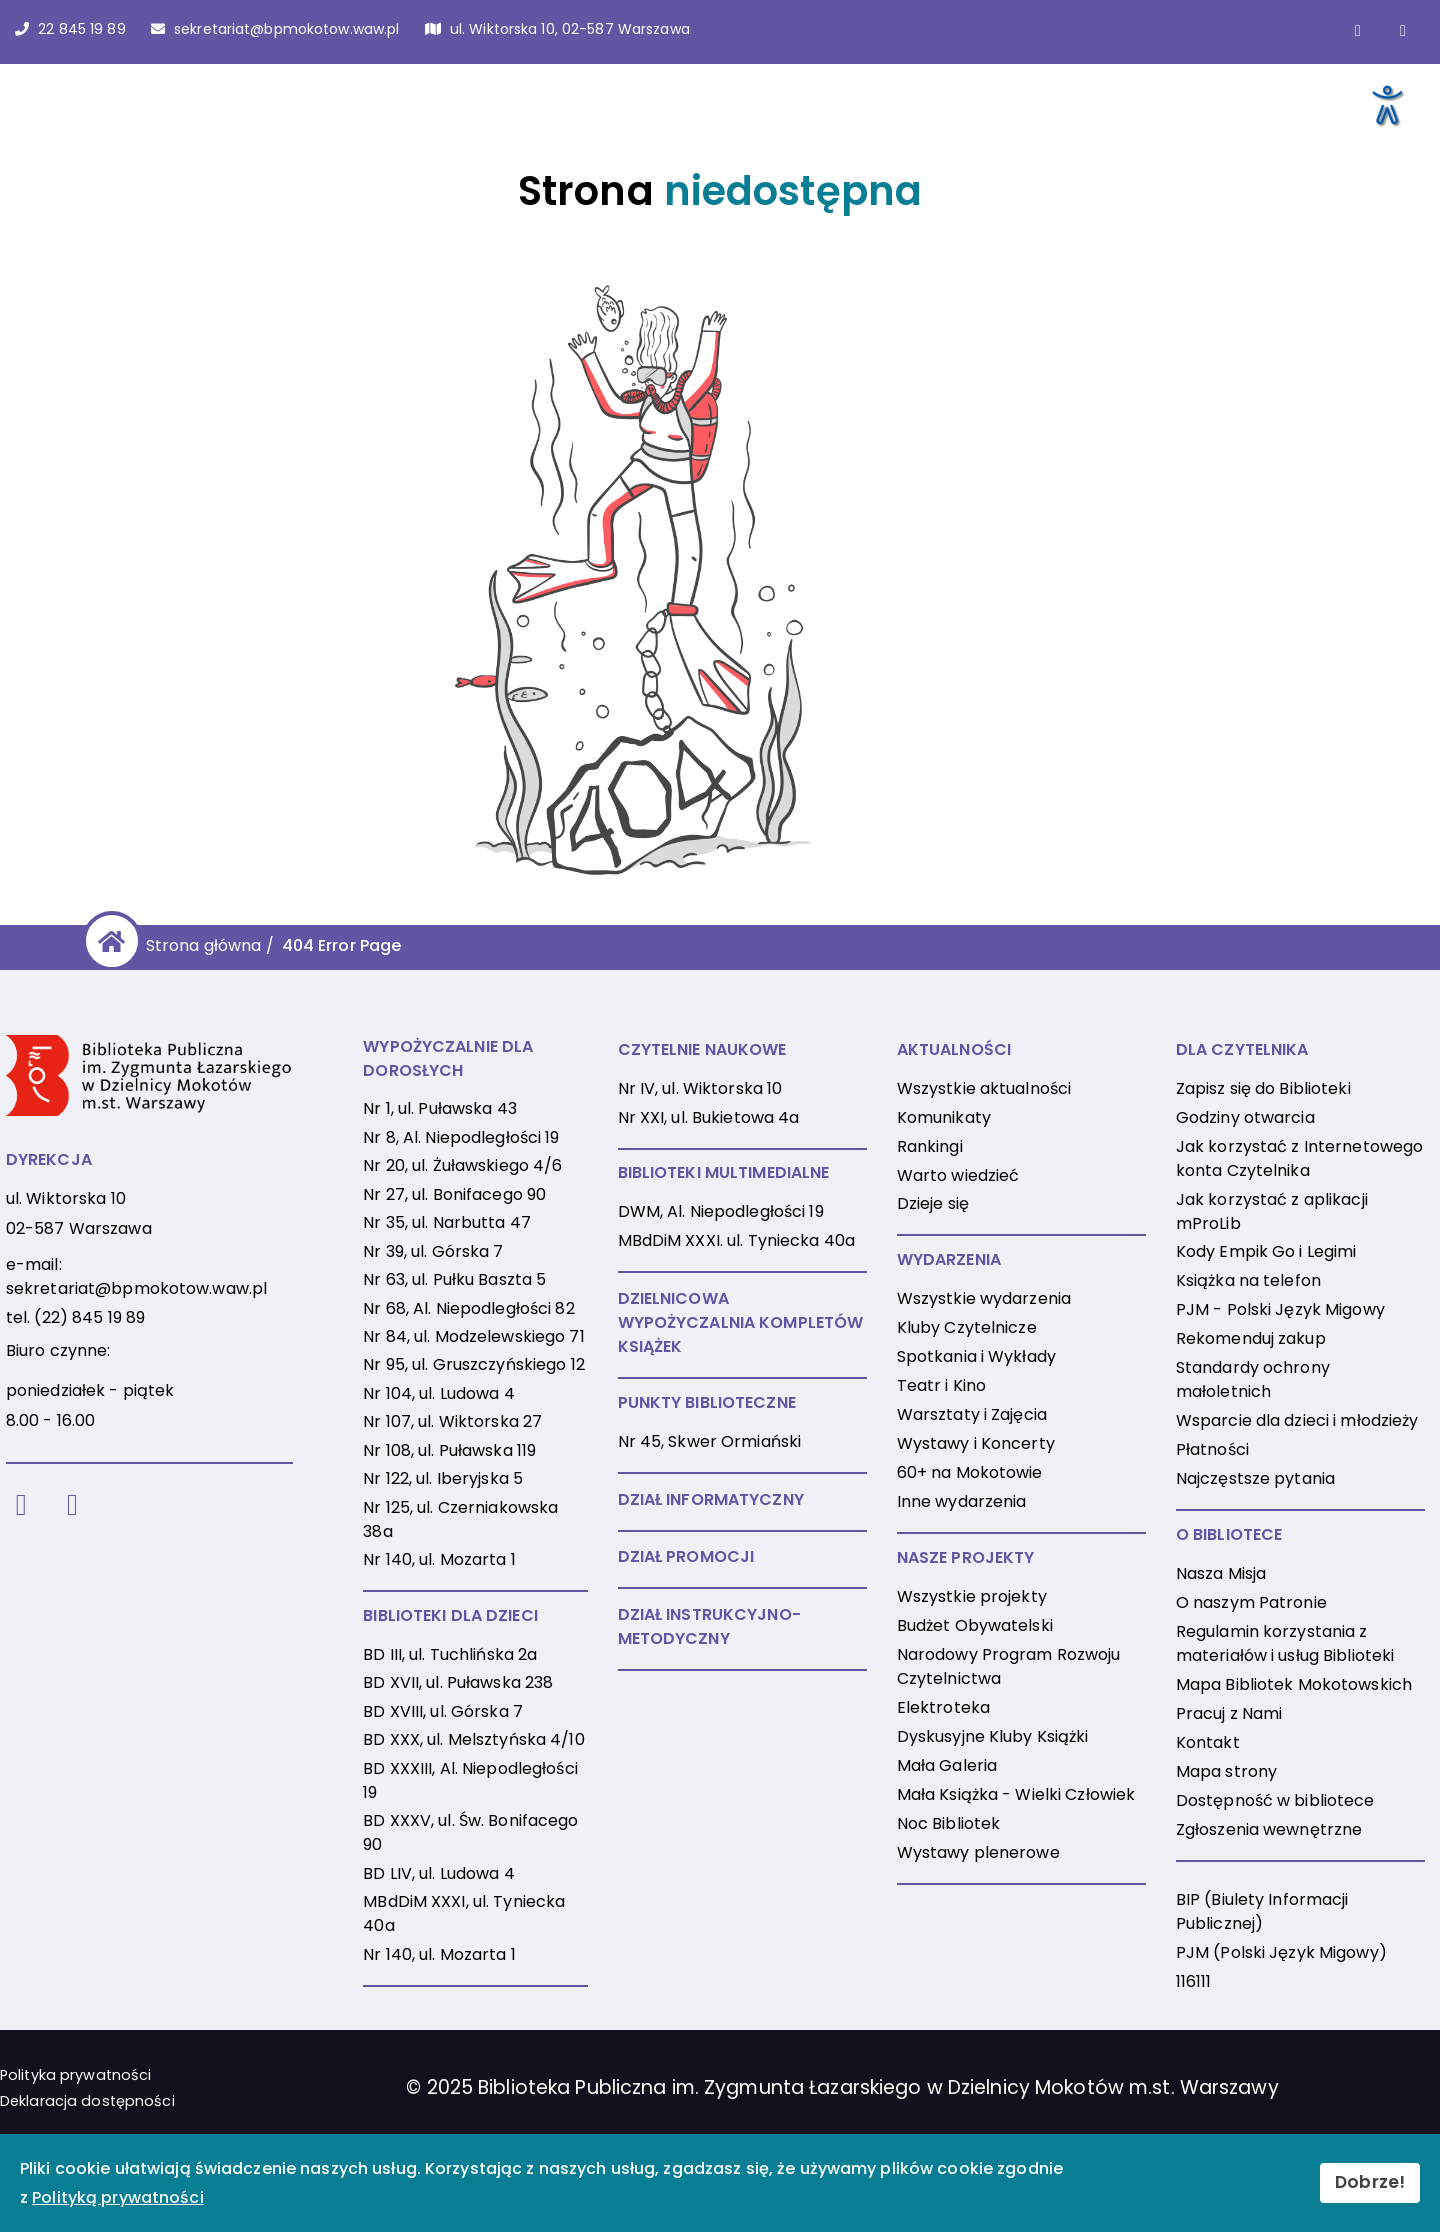  What do you see at coordinates (970, 1472) in the screenshot?
I see `60+ na Mokotowie` at bounding box center [970, 1472].